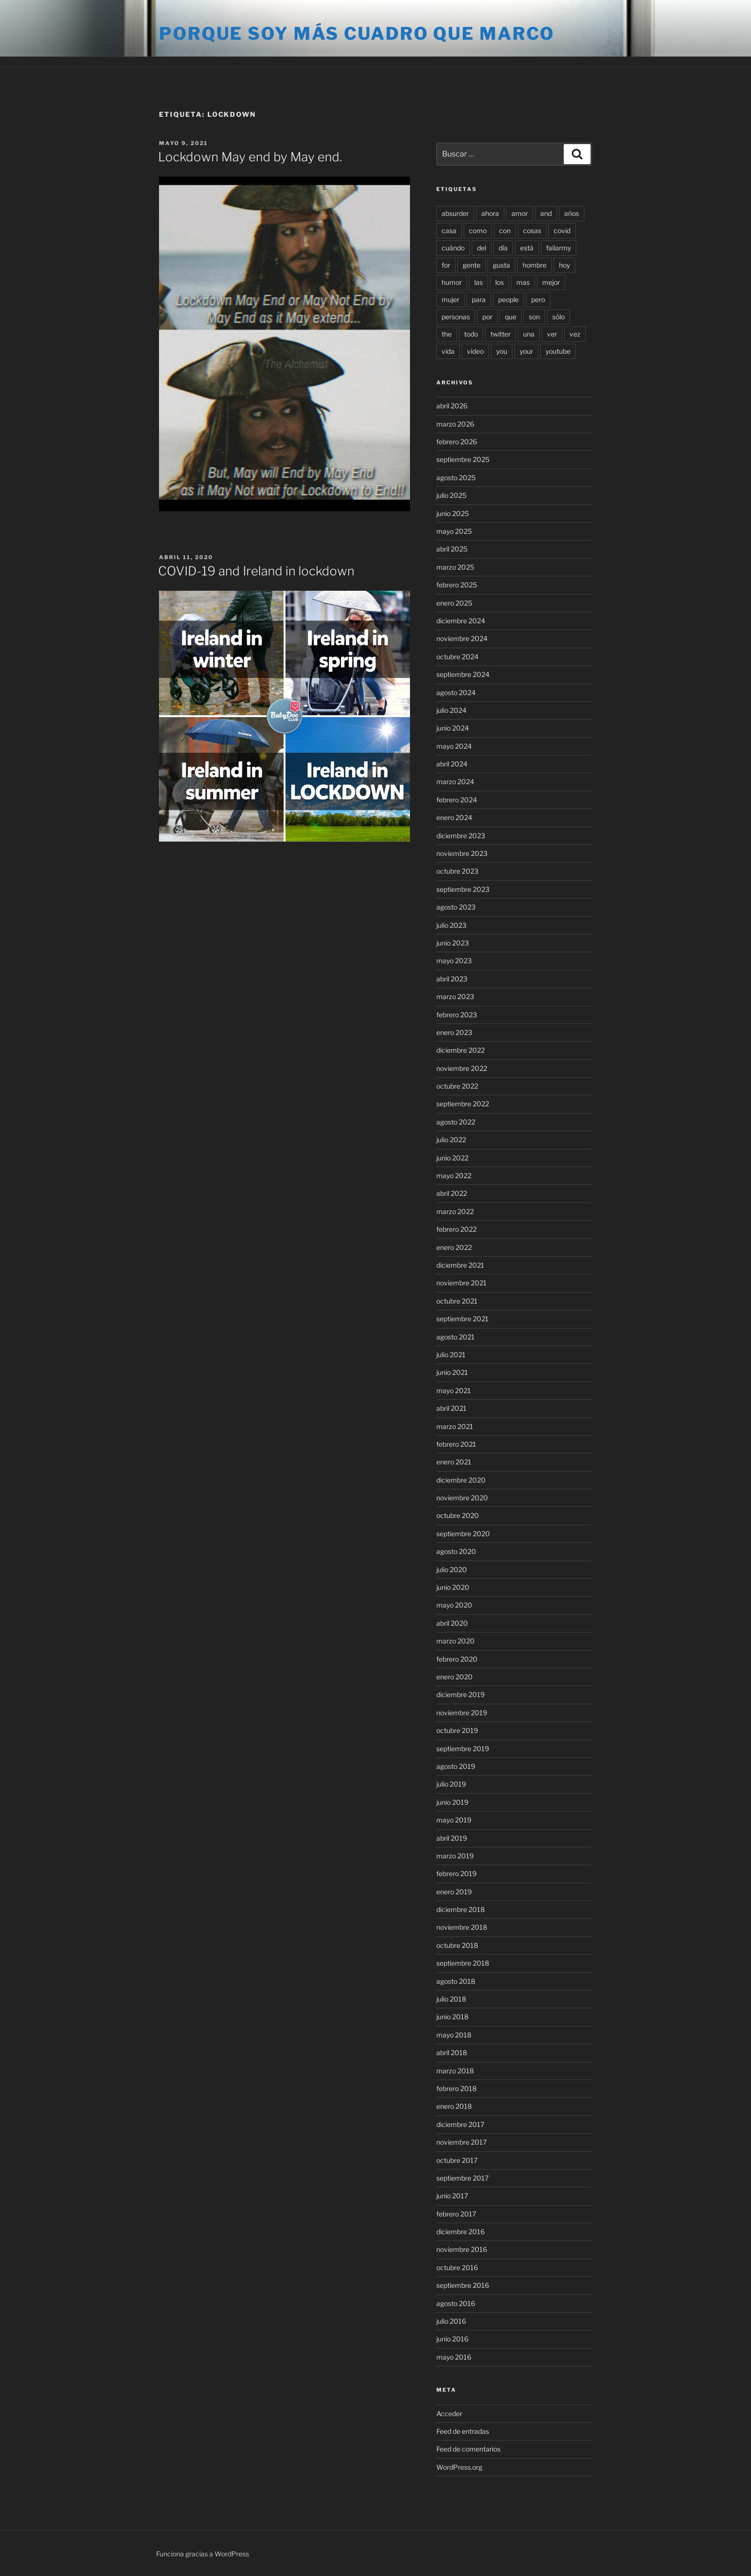  Describe the element at coordinates (455, 567) in the screenshot. I see `marzo 2025` at that location.